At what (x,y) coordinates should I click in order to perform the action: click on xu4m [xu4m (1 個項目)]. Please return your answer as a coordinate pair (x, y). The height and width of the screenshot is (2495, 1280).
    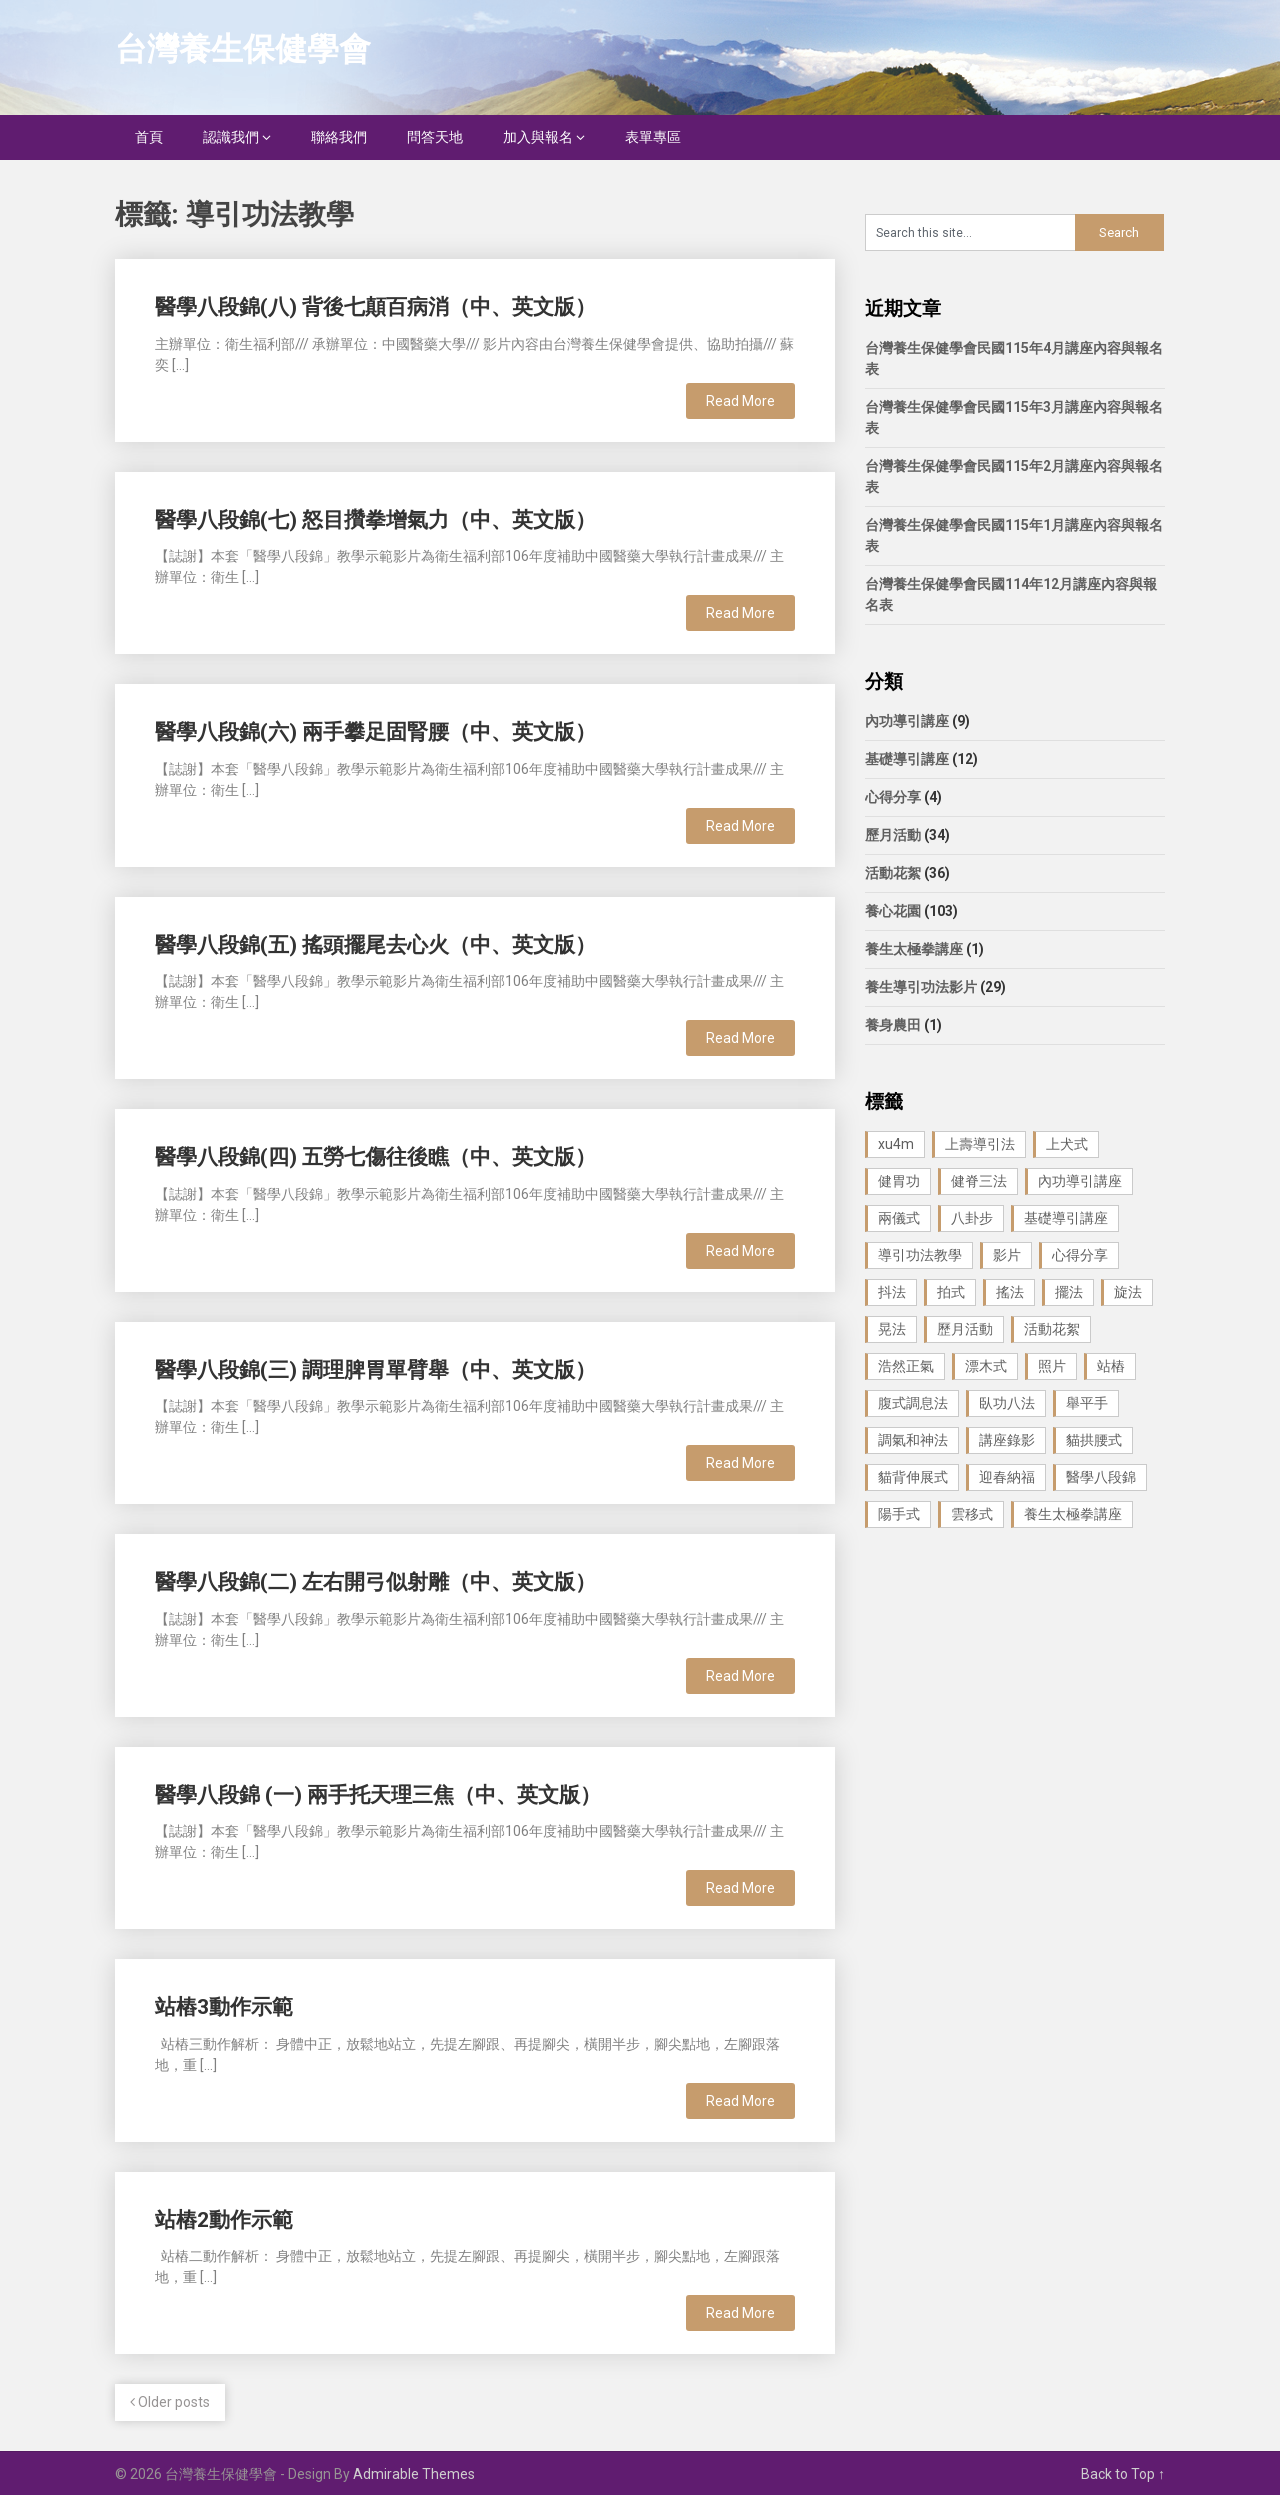
    Looking at the image, I should click on (896, 1144).